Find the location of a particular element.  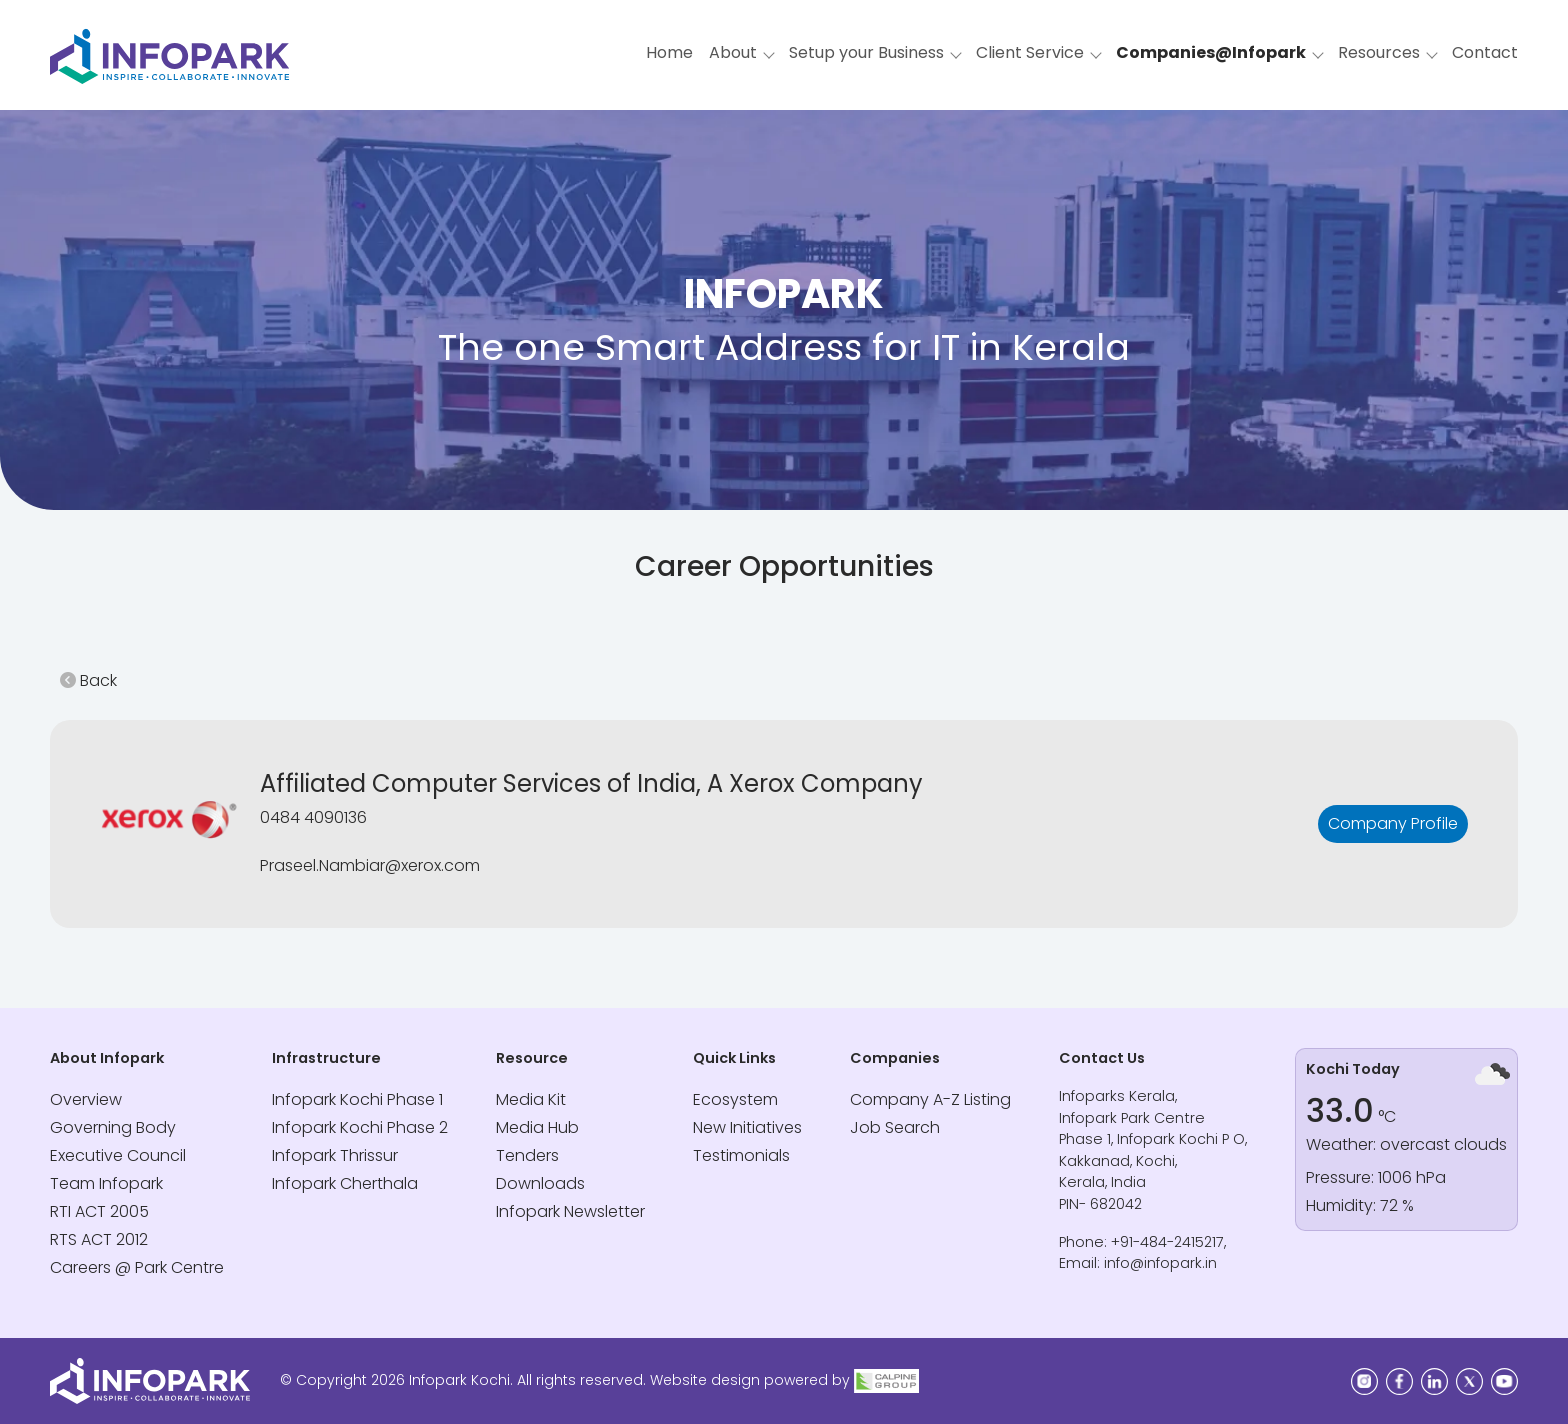

Job Search is located at coordinates (895, 1127).